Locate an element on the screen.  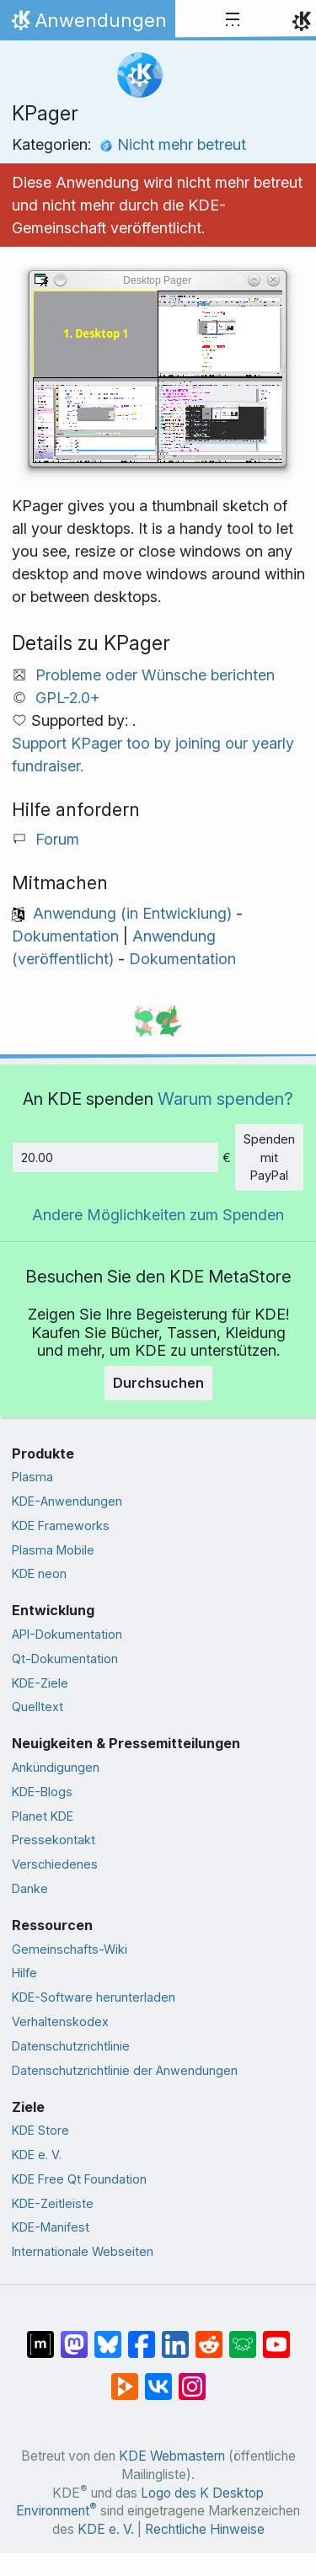
KDE-Anwendungen is located at coordinates (67, 1501).